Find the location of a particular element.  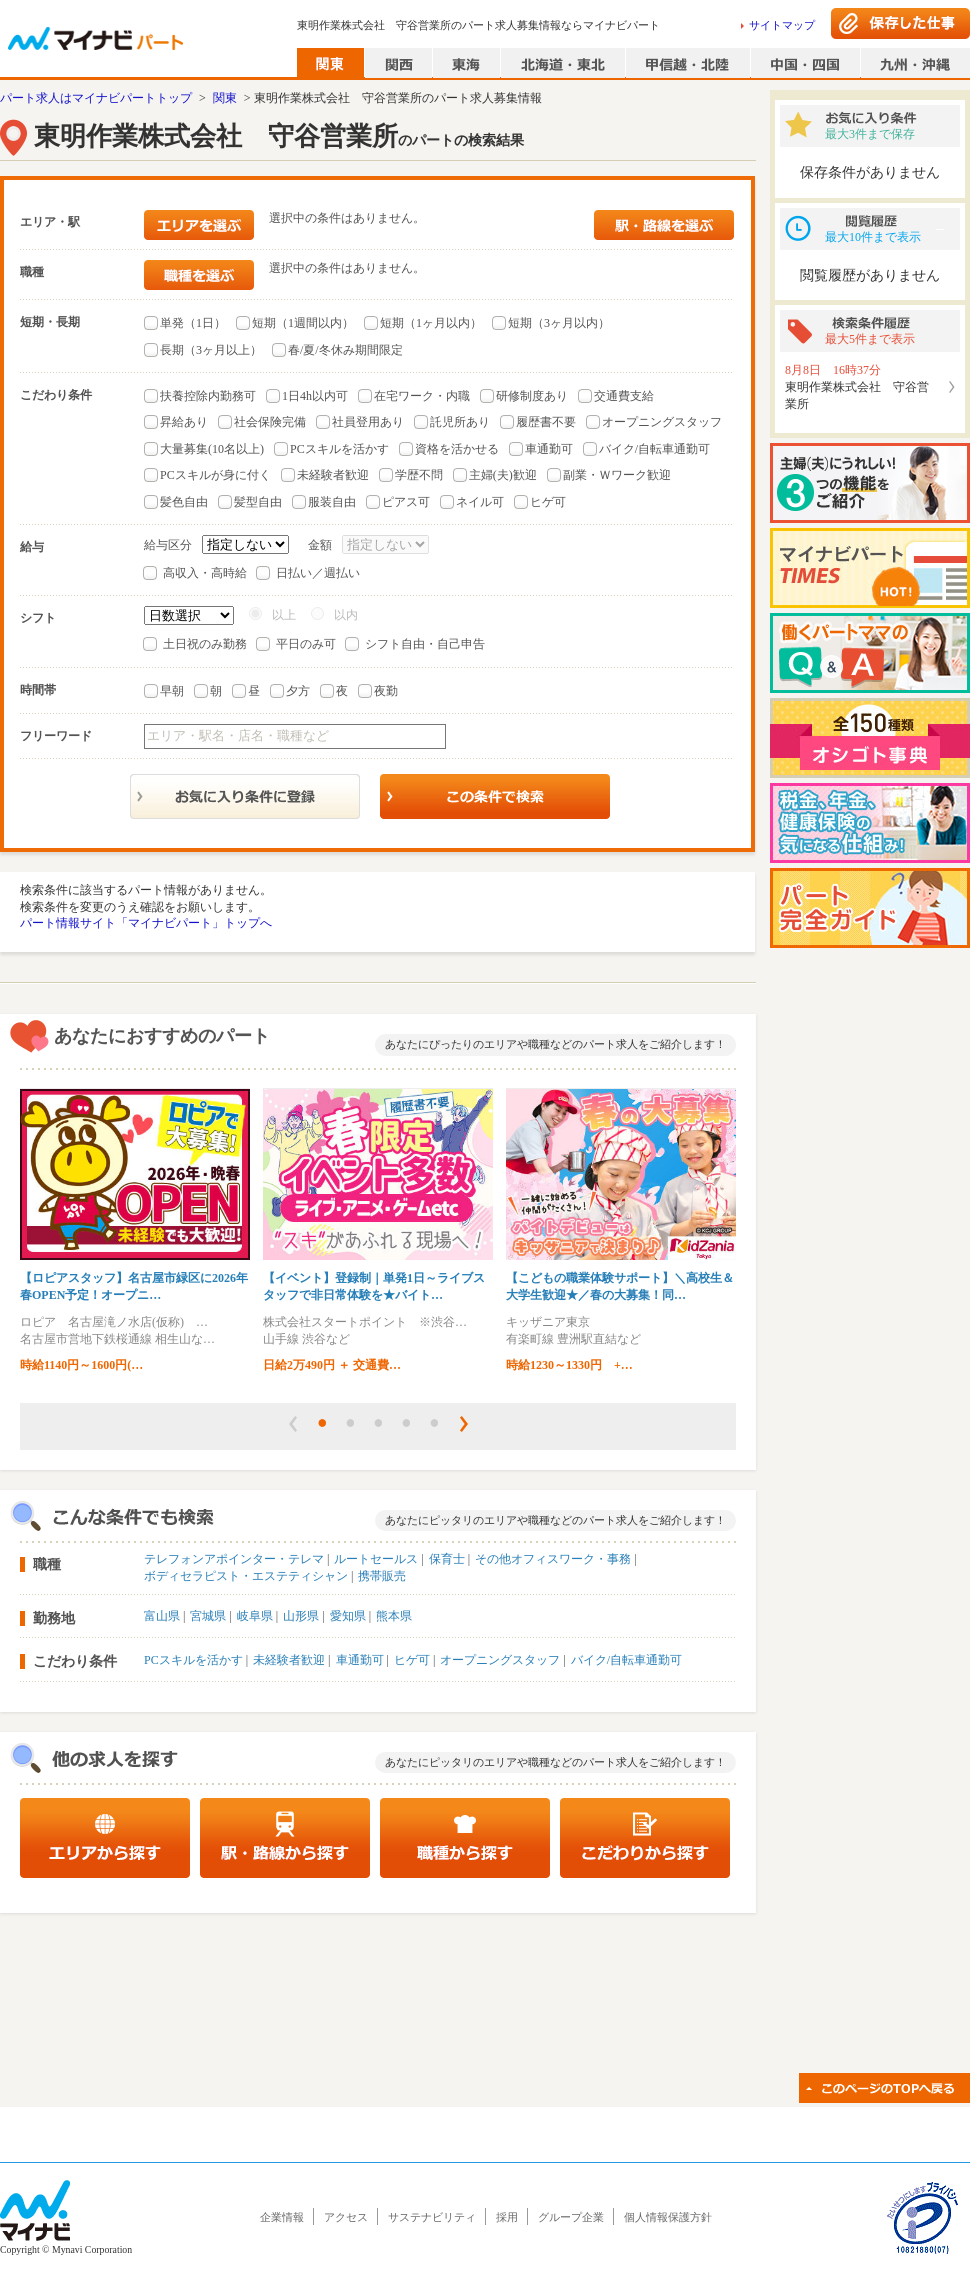

社員登用あり is located at coordinates (368, 422).